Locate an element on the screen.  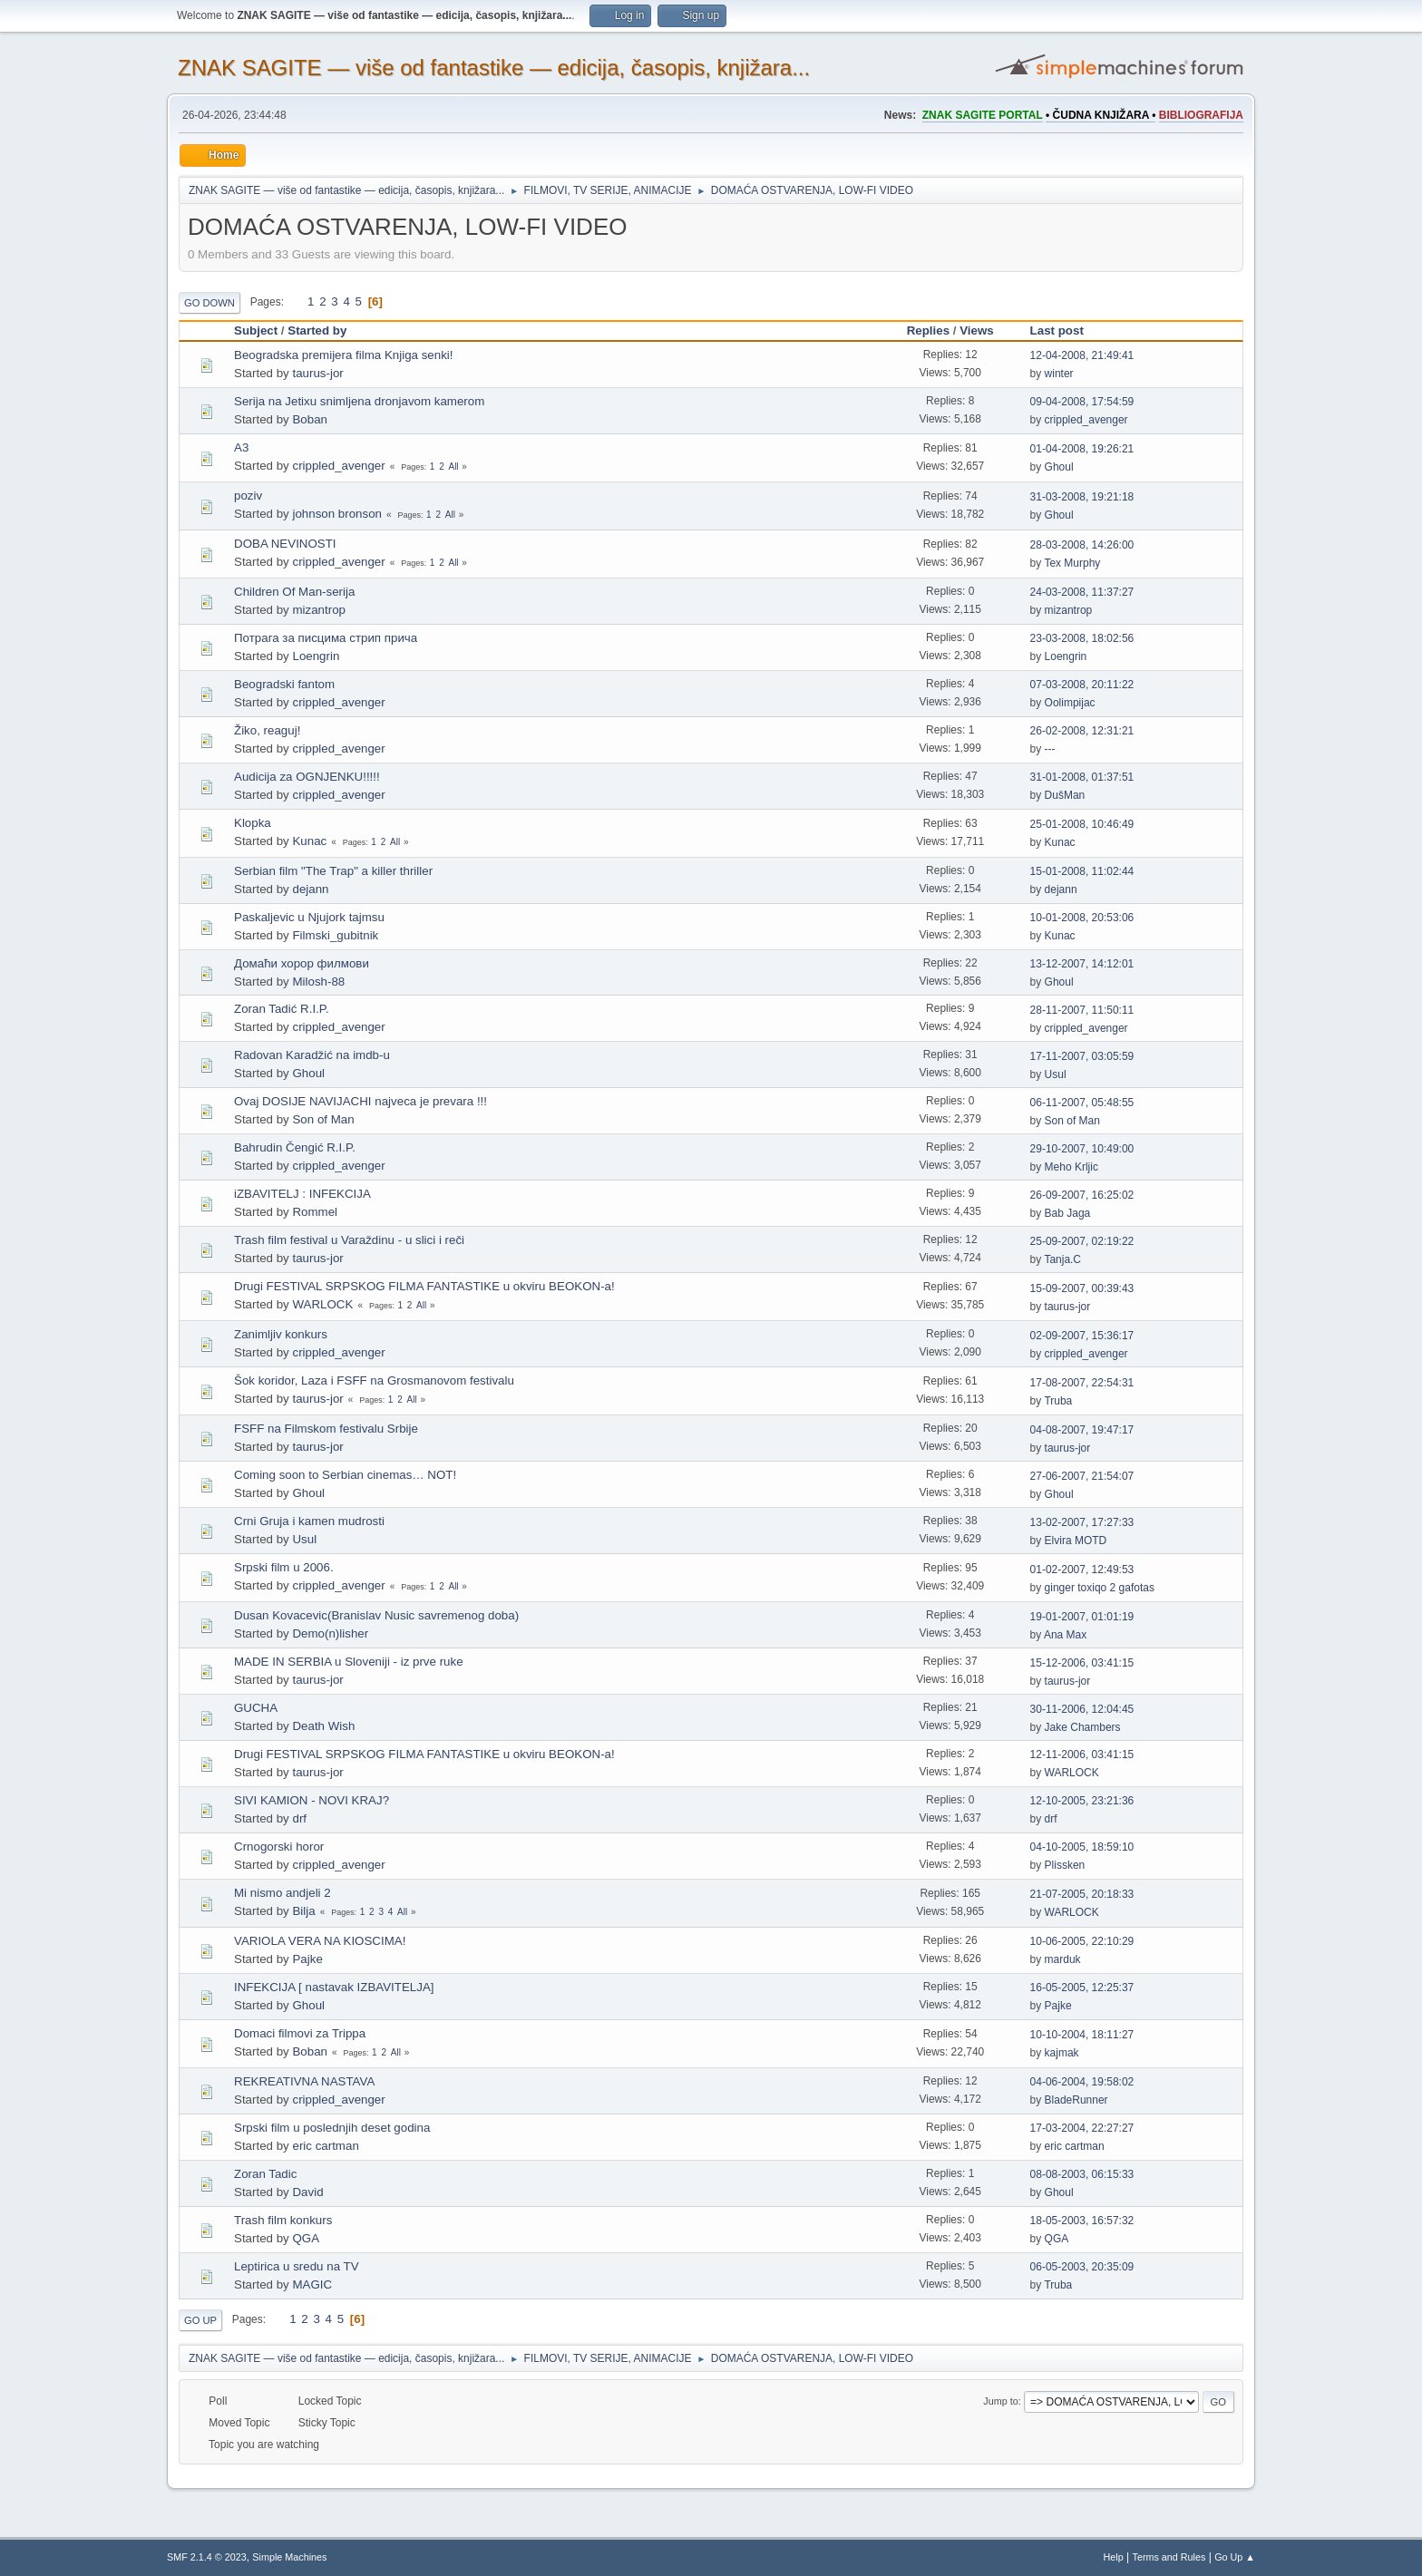
Audicija za OGNJENKU!!!!! is located at coordinates (307, 776).